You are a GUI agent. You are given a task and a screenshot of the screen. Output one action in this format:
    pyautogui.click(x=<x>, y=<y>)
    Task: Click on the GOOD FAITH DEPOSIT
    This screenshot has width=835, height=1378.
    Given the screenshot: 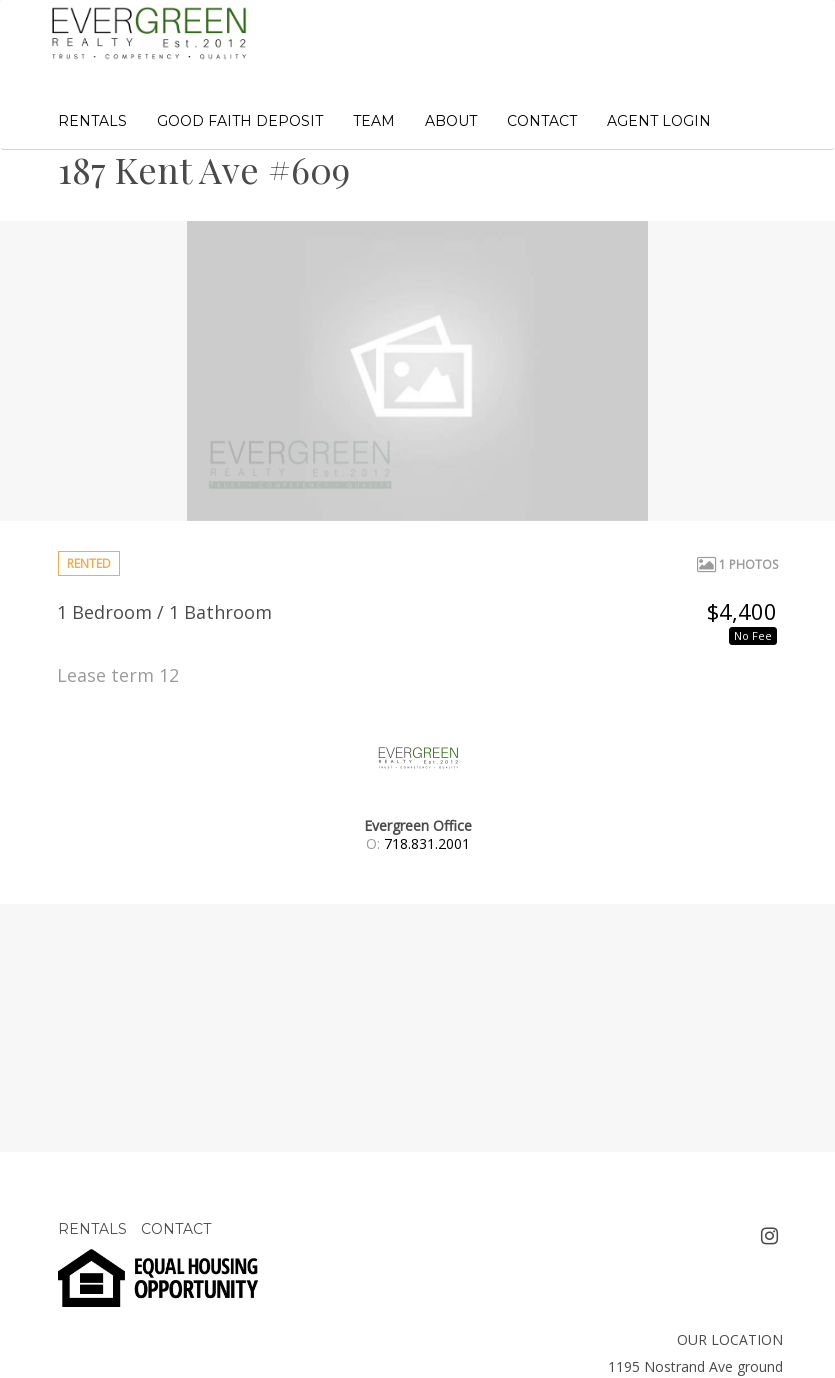 What is the action you would take?
    pyautogui.click(x=240, y=121)
    